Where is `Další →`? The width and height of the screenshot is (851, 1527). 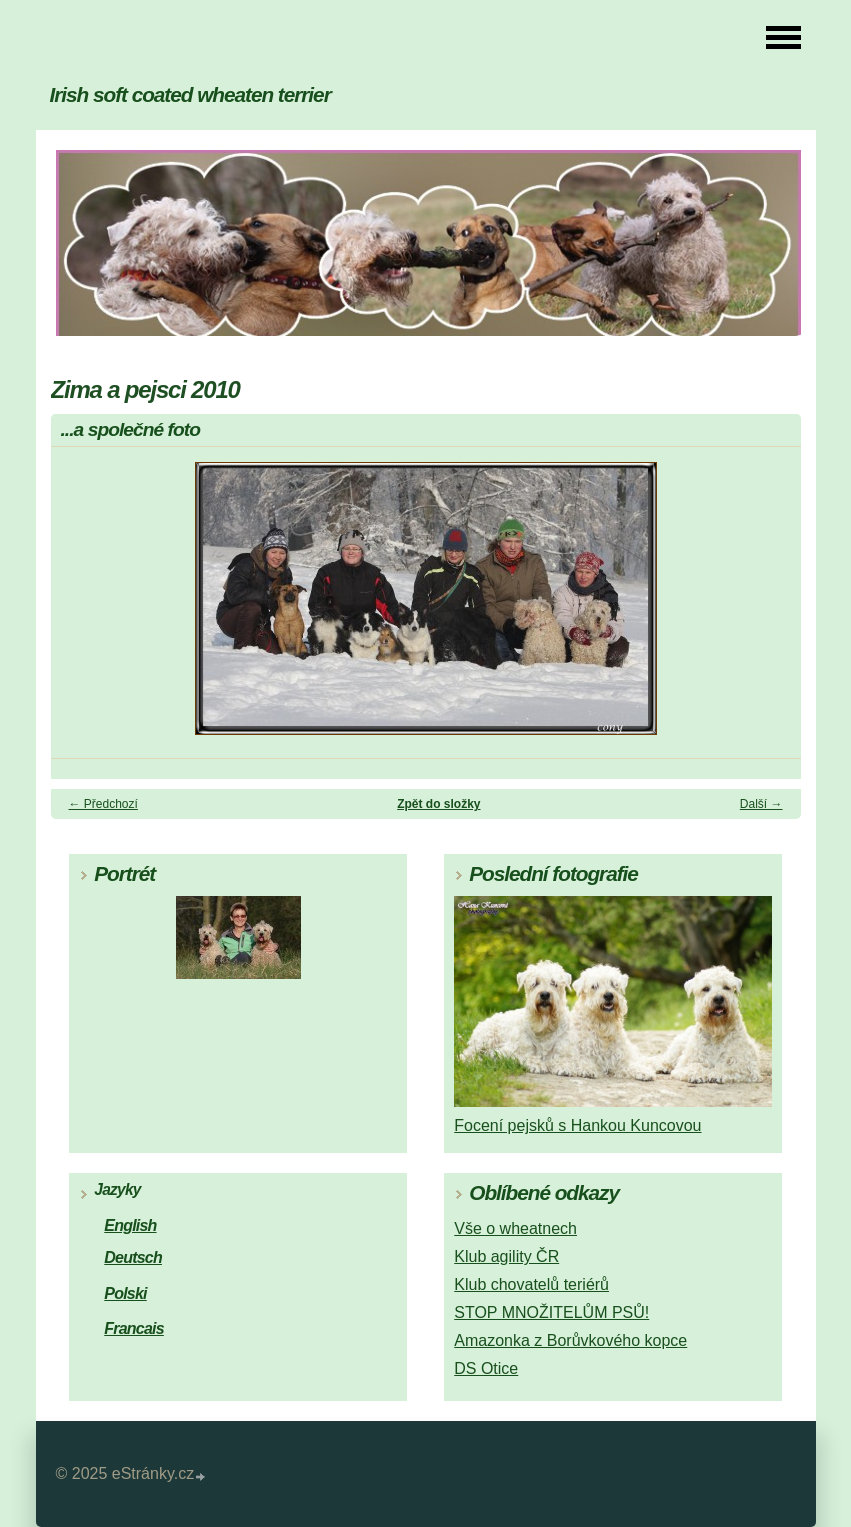 Další → is located at coordinates (761, 804).